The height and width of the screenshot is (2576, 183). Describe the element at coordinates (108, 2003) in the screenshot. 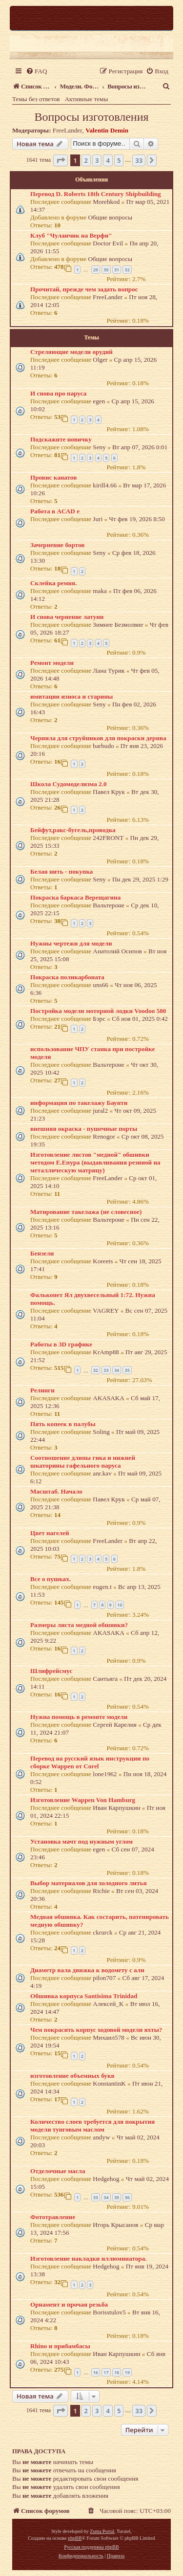

I see `Алексей_K` at that location.